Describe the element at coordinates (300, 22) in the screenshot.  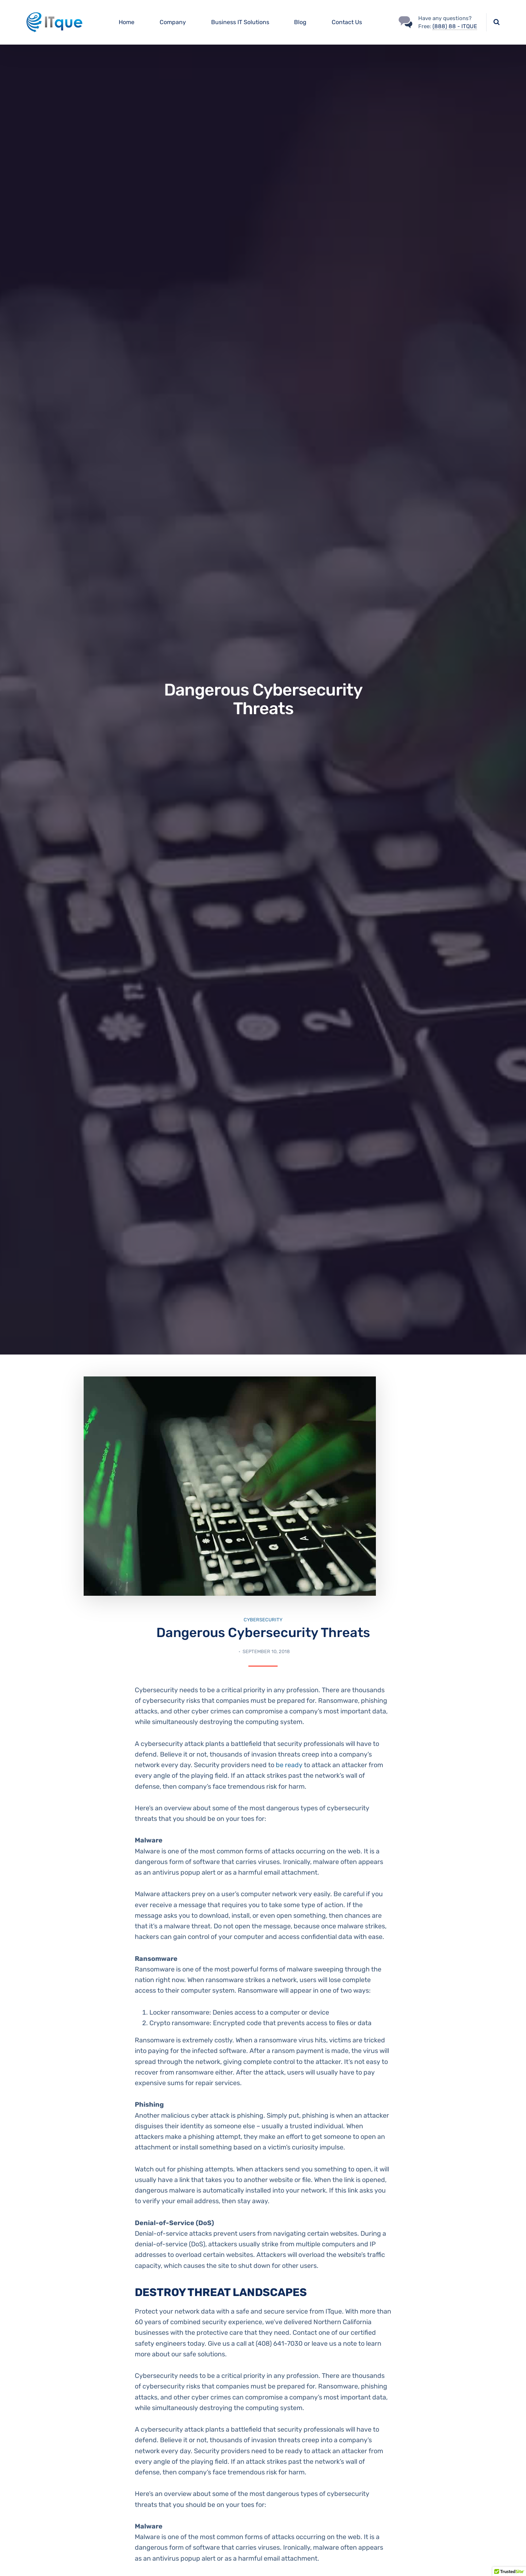
I see `Blog` at that location.